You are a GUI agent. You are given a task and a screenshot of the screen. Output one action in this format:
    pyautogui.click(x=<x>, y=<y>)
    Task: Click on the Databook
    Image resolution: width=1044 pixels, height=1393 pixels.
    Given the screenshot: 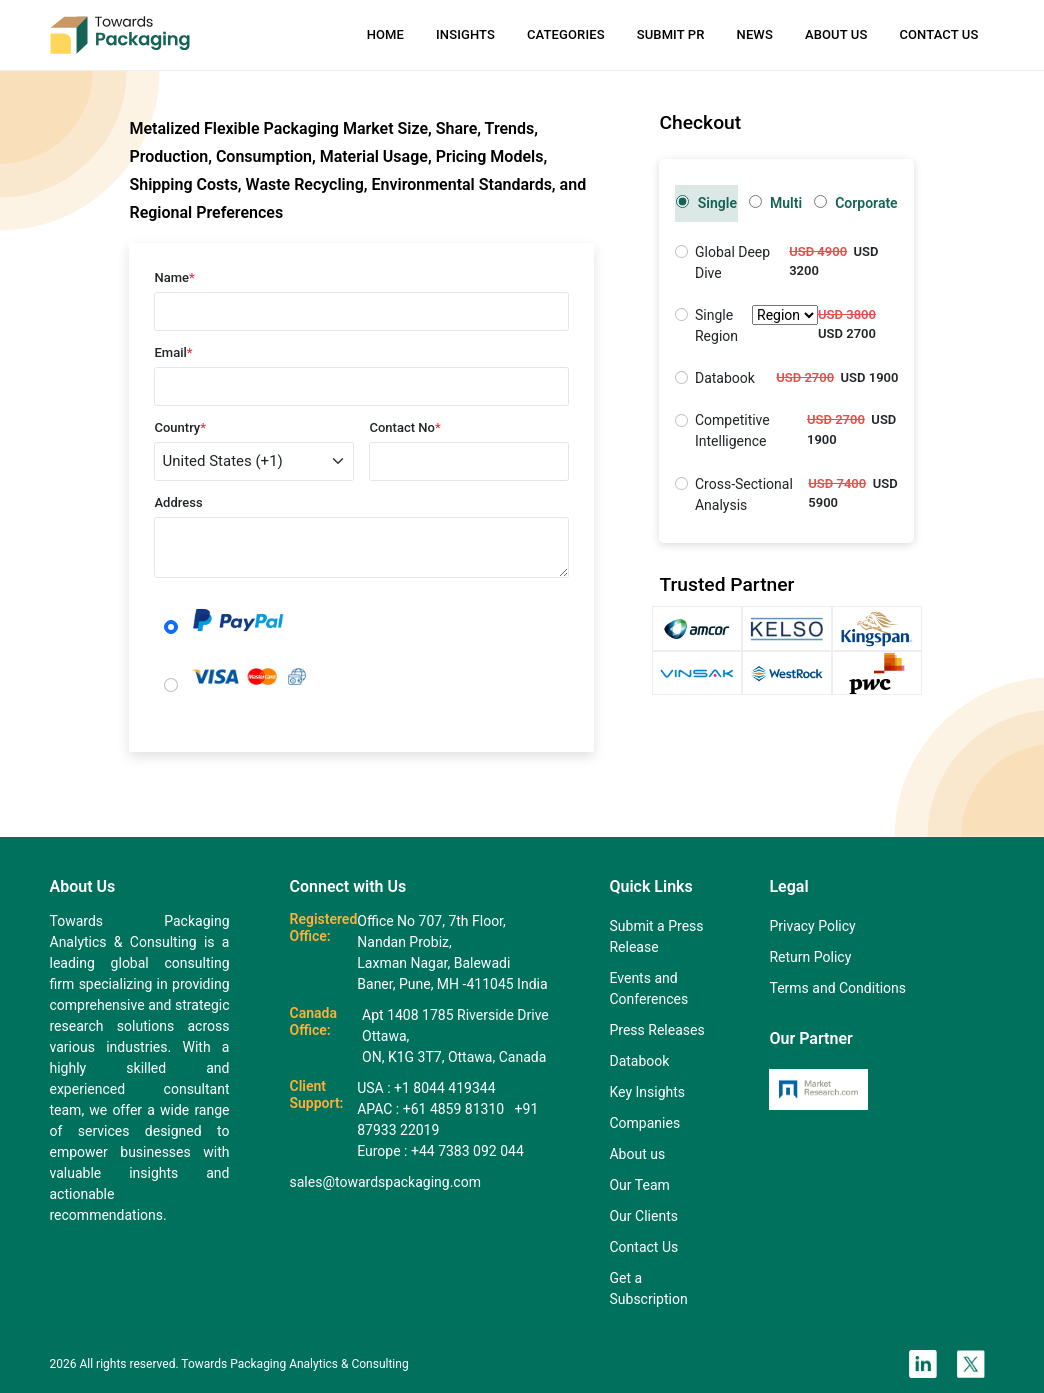 What is the action you would take?
    pyautogui.click(x=725, y=378)
    